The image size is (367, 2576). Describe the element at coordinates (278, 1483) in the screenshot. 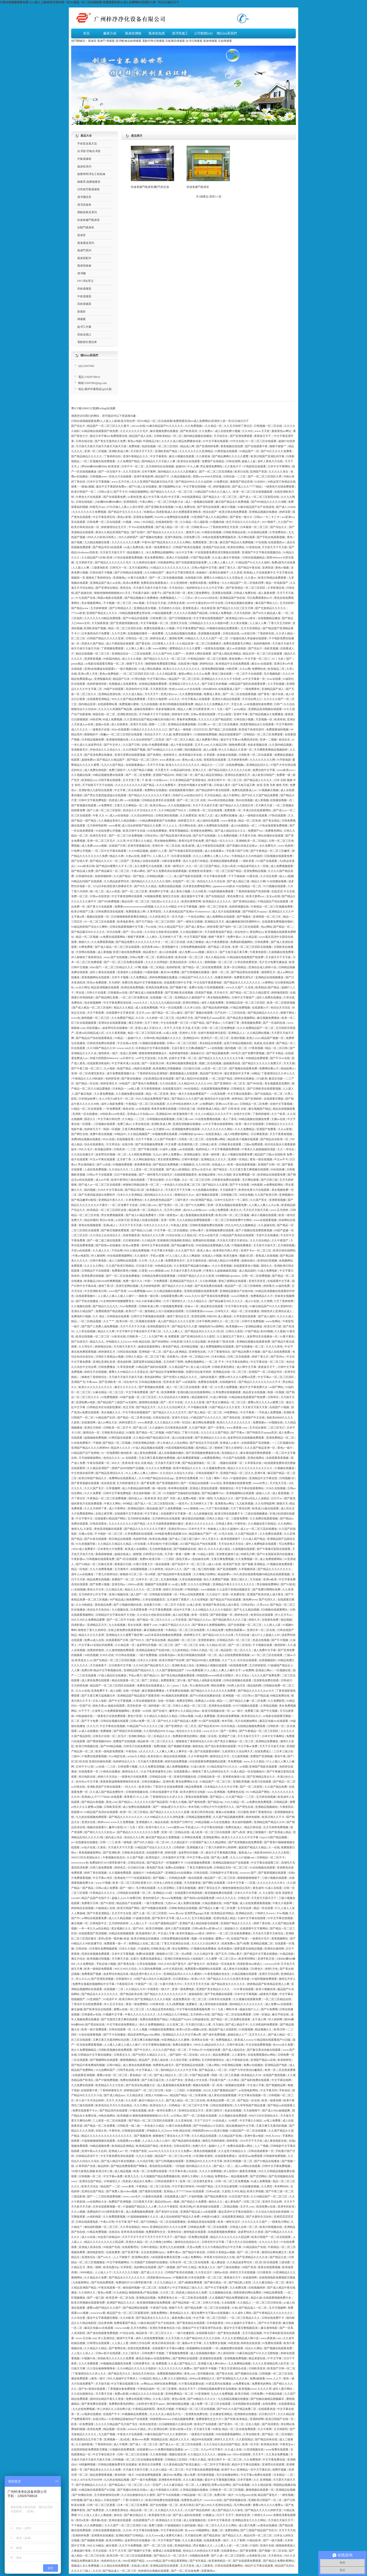

I see `天天色天天色` at that location.